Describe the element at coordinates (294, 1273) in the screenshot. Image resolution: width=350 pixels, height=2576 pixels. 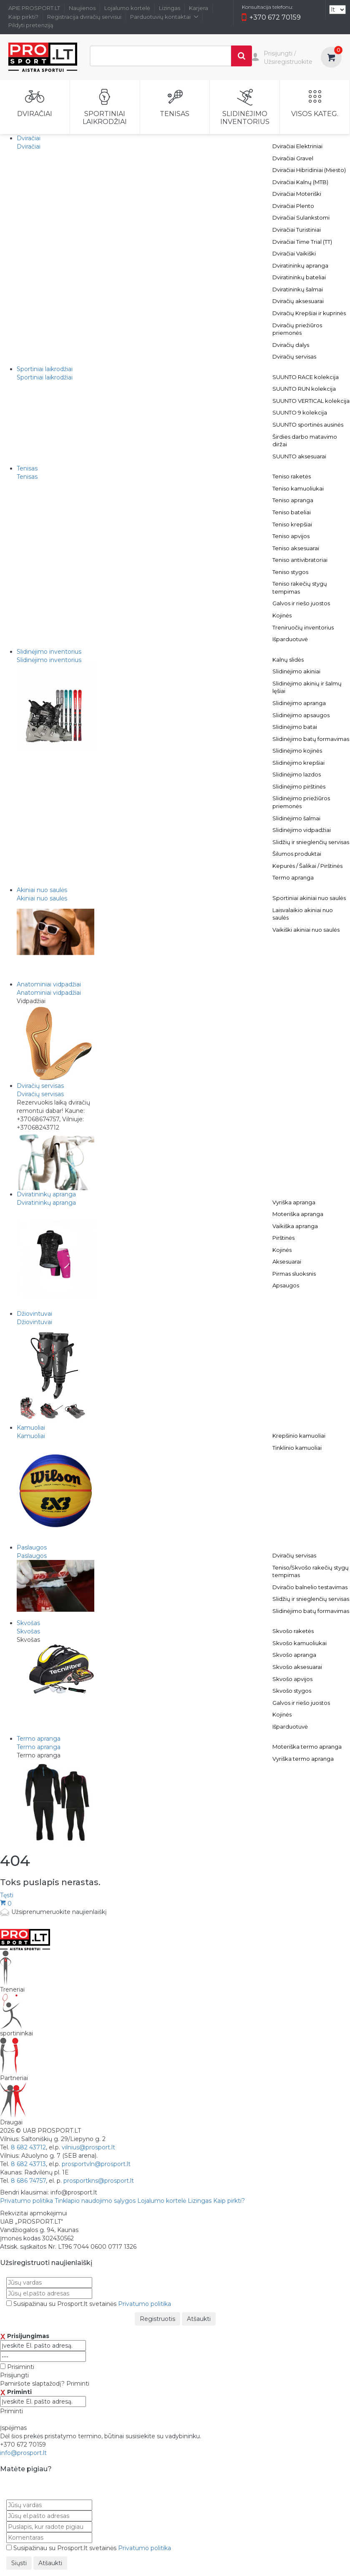
I see `Pirmas sluoksnis` at that location.